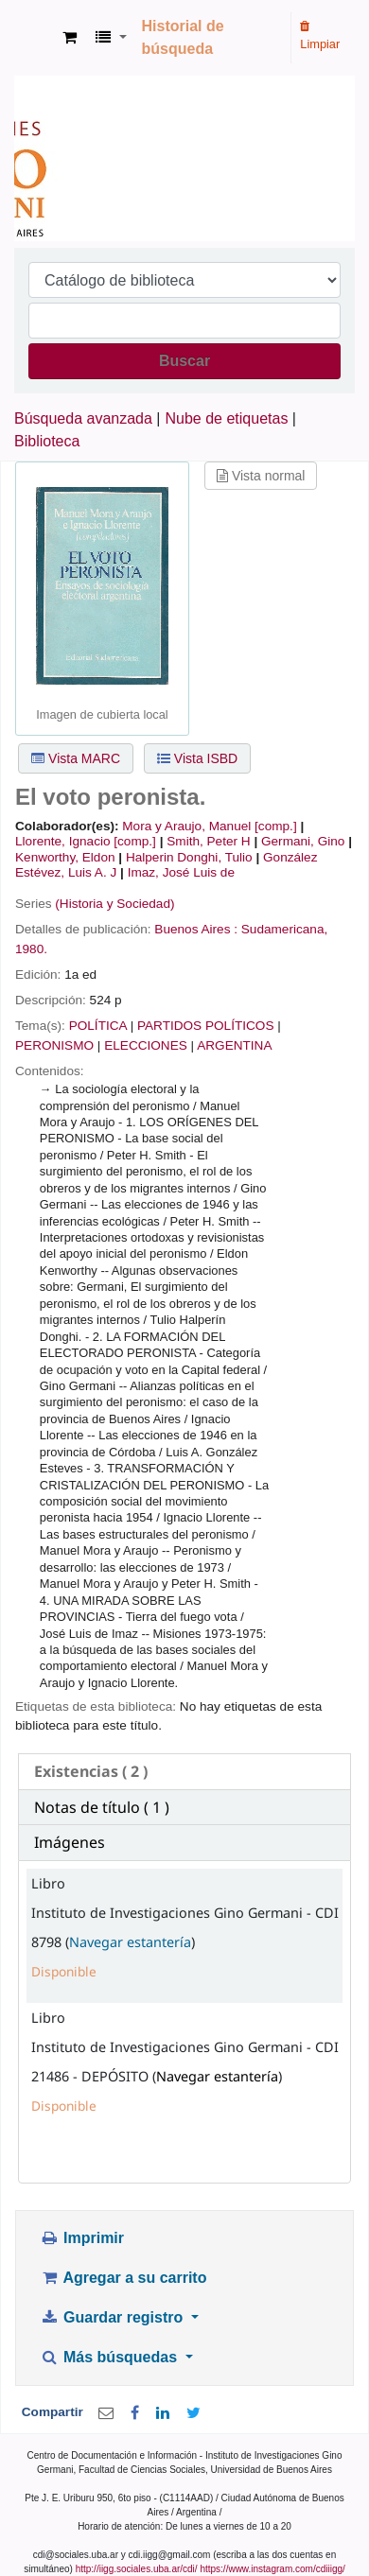 The height and width of the screenshot is (2576, 369). Describe the element at coordinates (75, 758) in the screenshot. I see `Vista MARC` at that location.